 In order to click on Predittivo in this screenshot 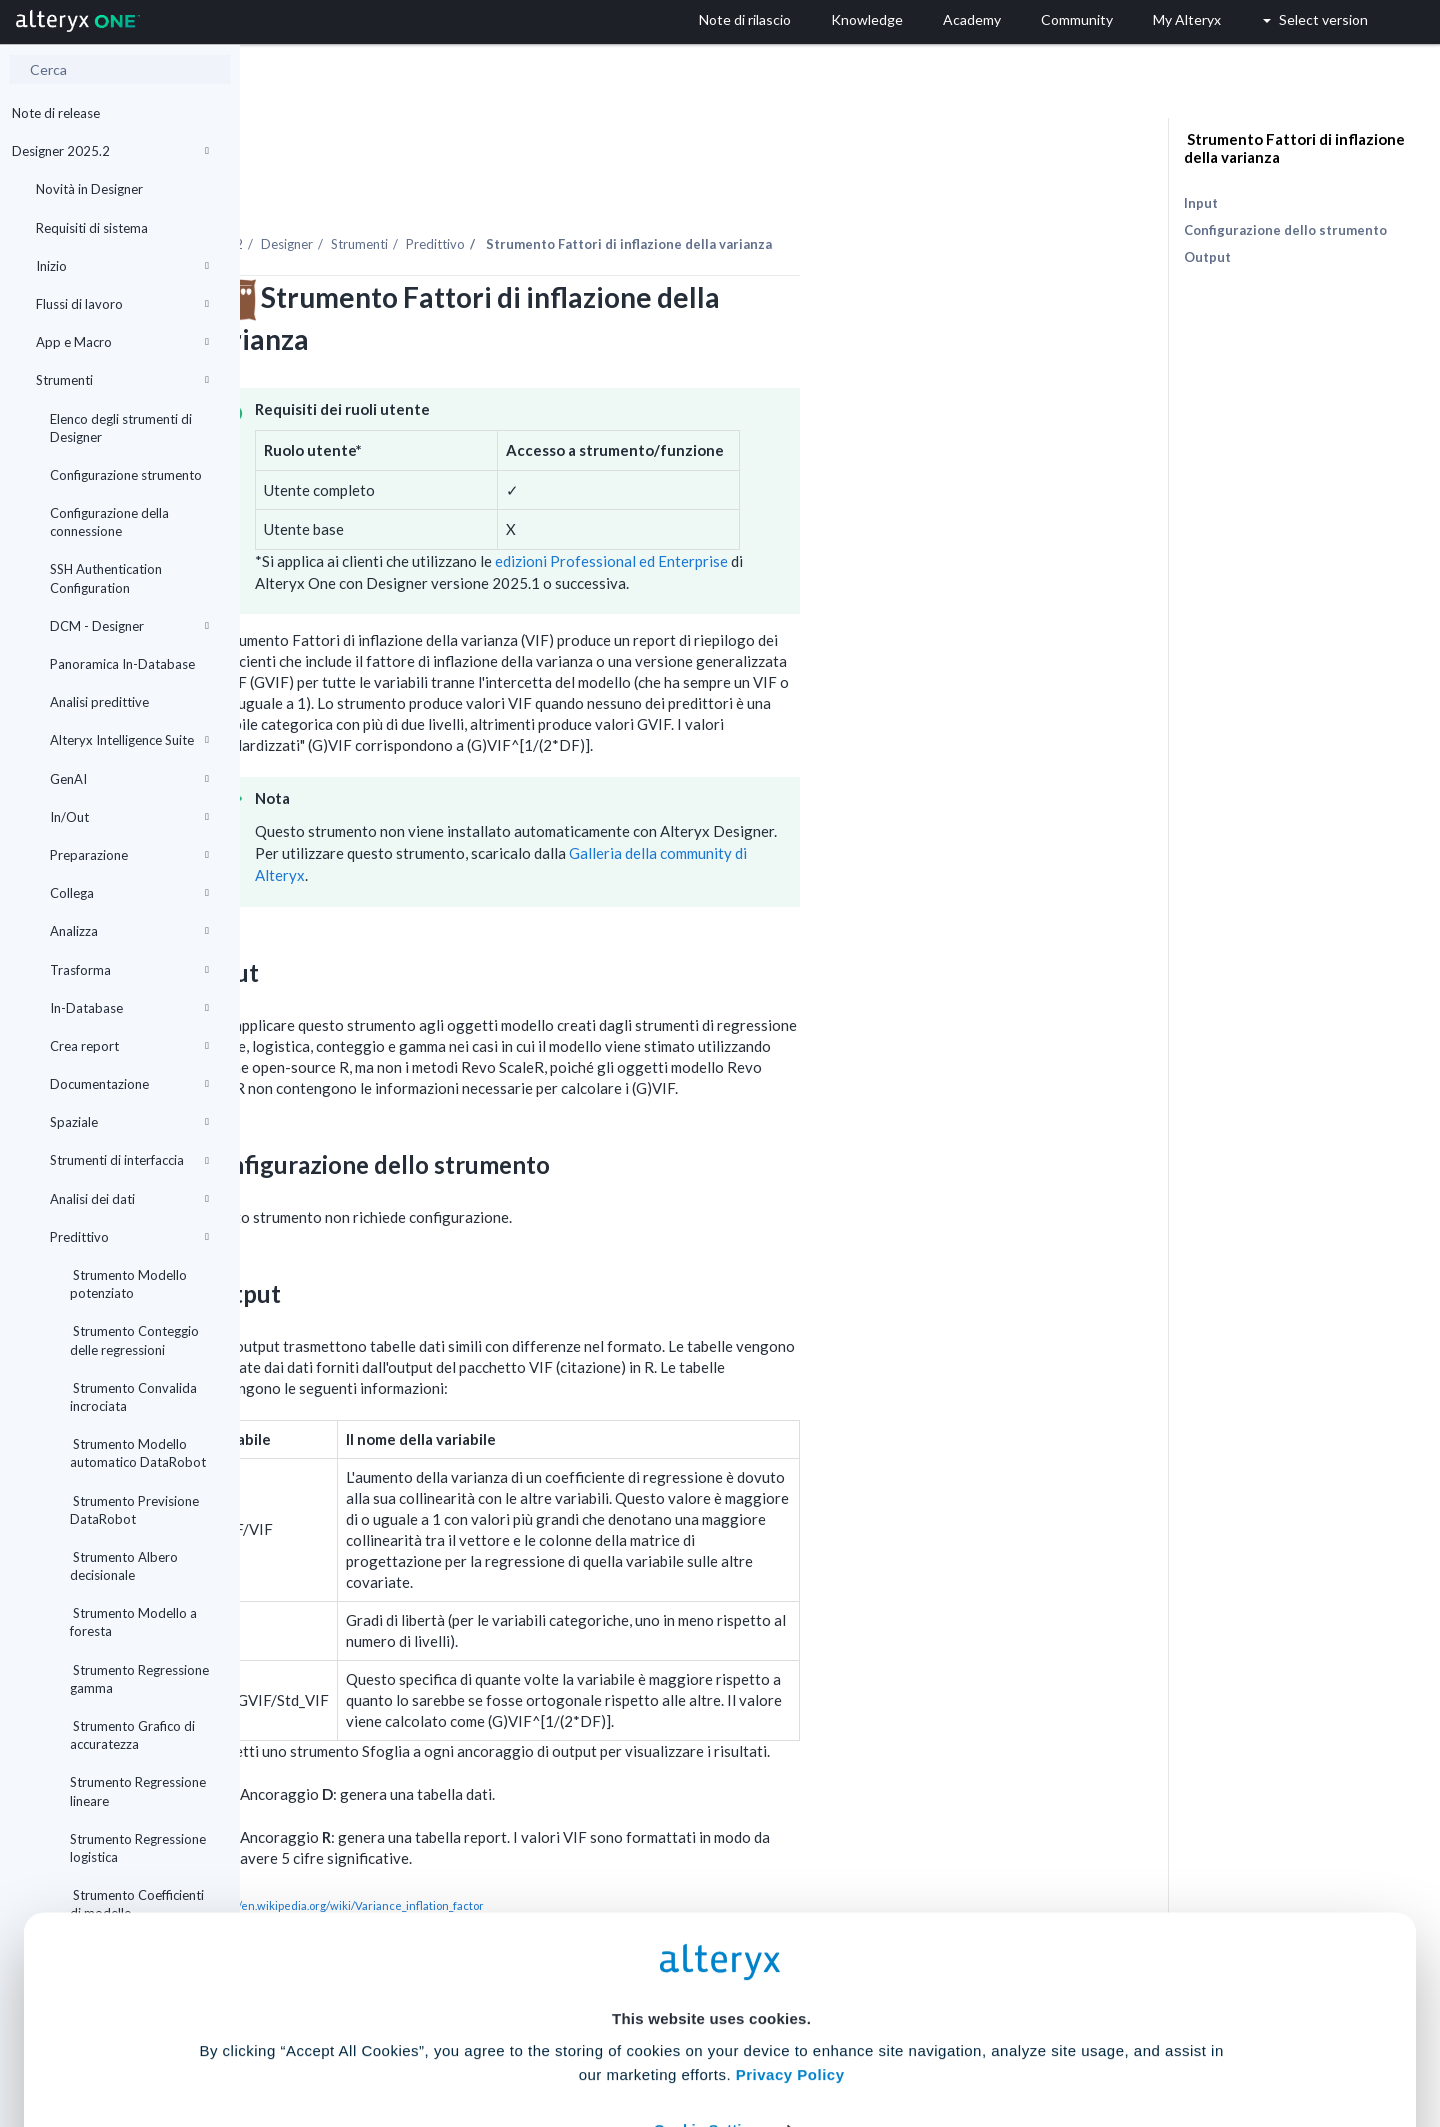, I will do `click(129, 1237)`.